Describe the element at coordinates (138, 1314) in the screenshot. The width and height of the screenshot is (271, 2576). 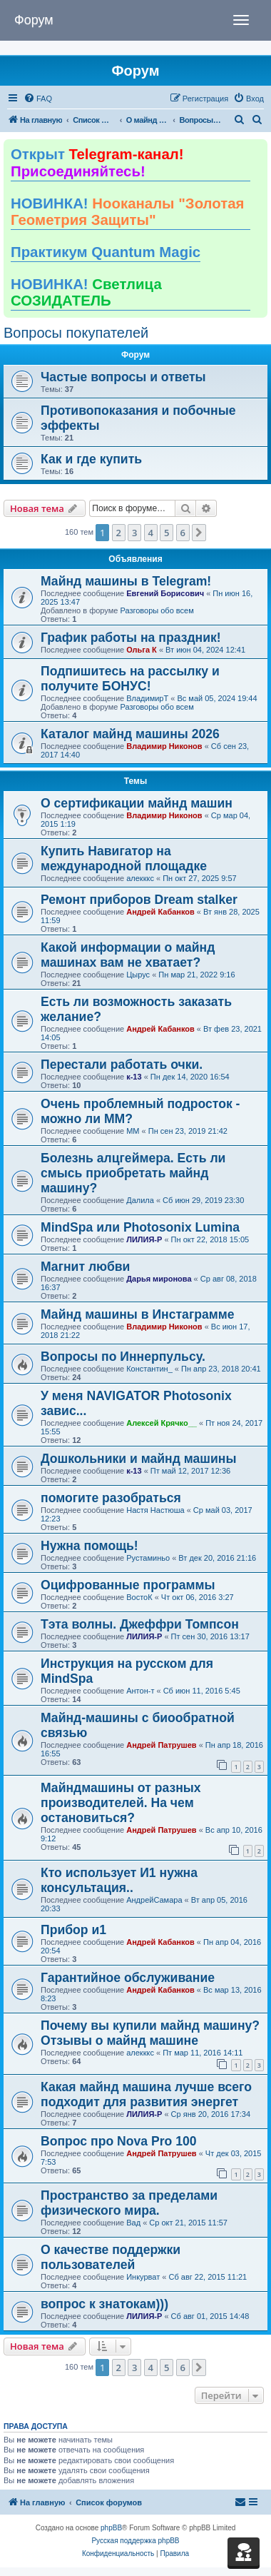
I see `Майнд машины в Инстаграмме` at that location.